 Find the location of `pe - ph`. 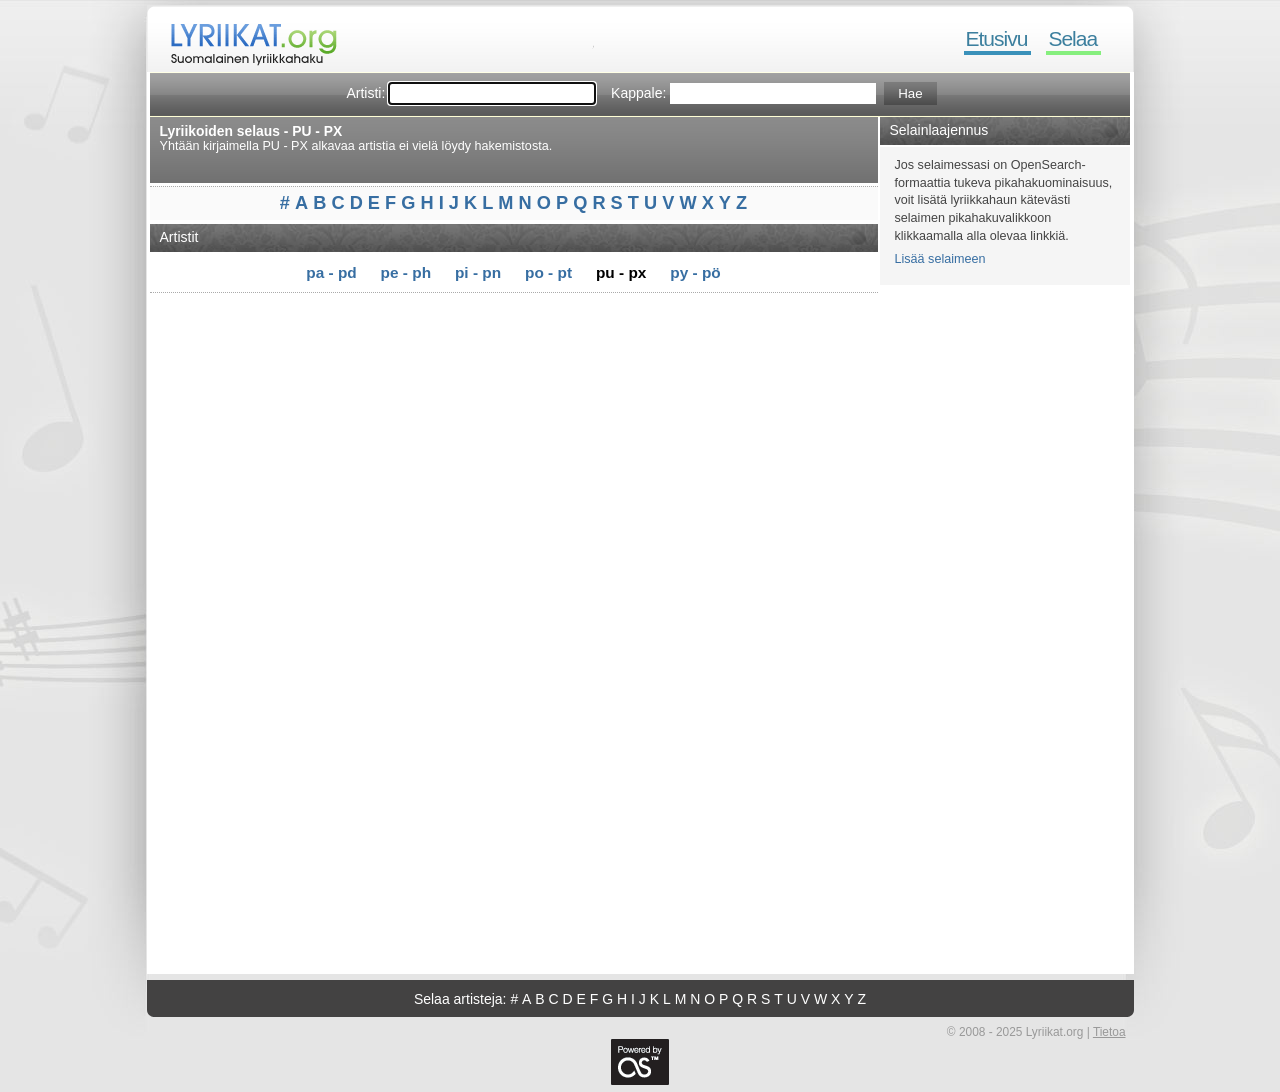

pe - ph is located at coordinates (406, 272).